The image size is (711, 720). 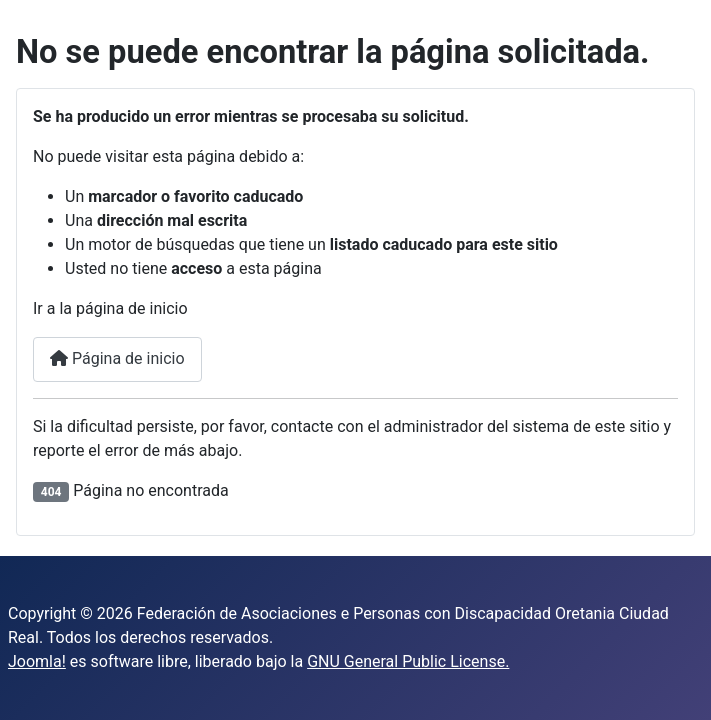 What do you see at coordinates (117, 358) in the screenshot?
I see `Página de inicio` at bounding box center [117, 358].